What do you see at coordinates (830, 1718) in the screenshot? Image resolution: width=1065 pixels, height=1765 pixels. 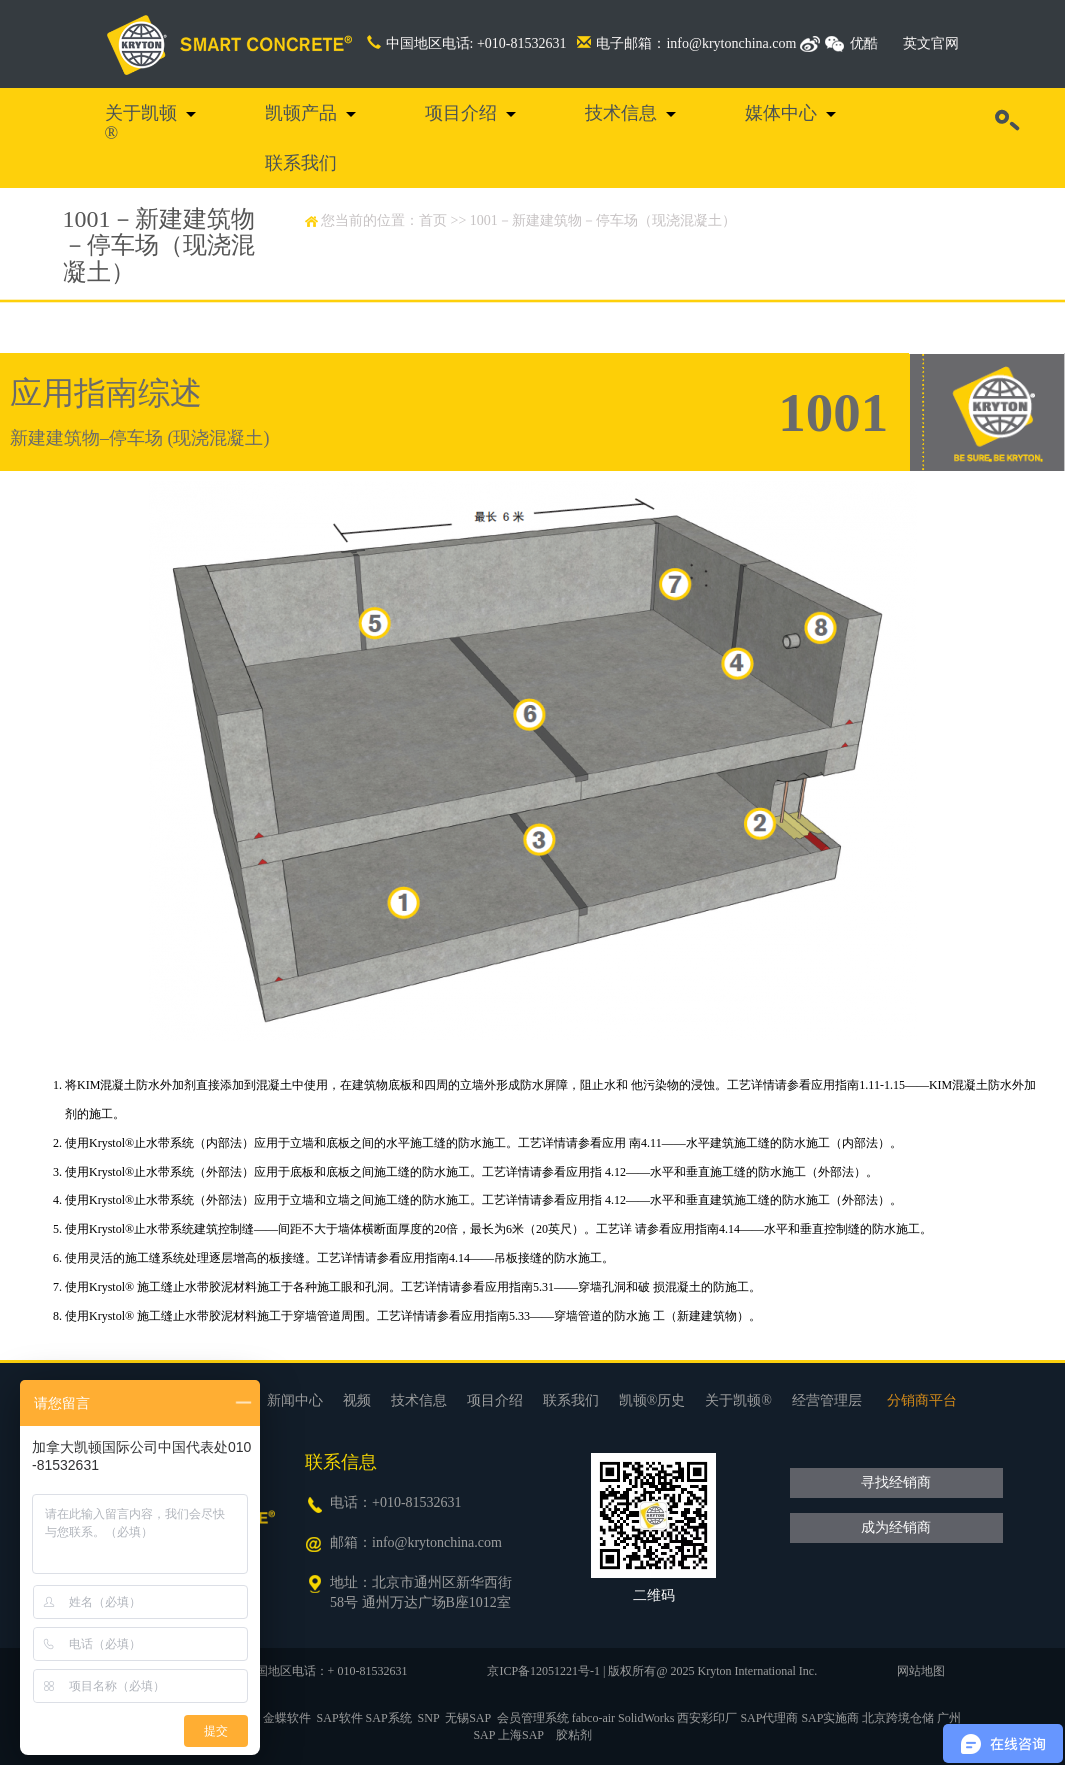 I see `SAP实施商` at bounding box center [830, 1718].